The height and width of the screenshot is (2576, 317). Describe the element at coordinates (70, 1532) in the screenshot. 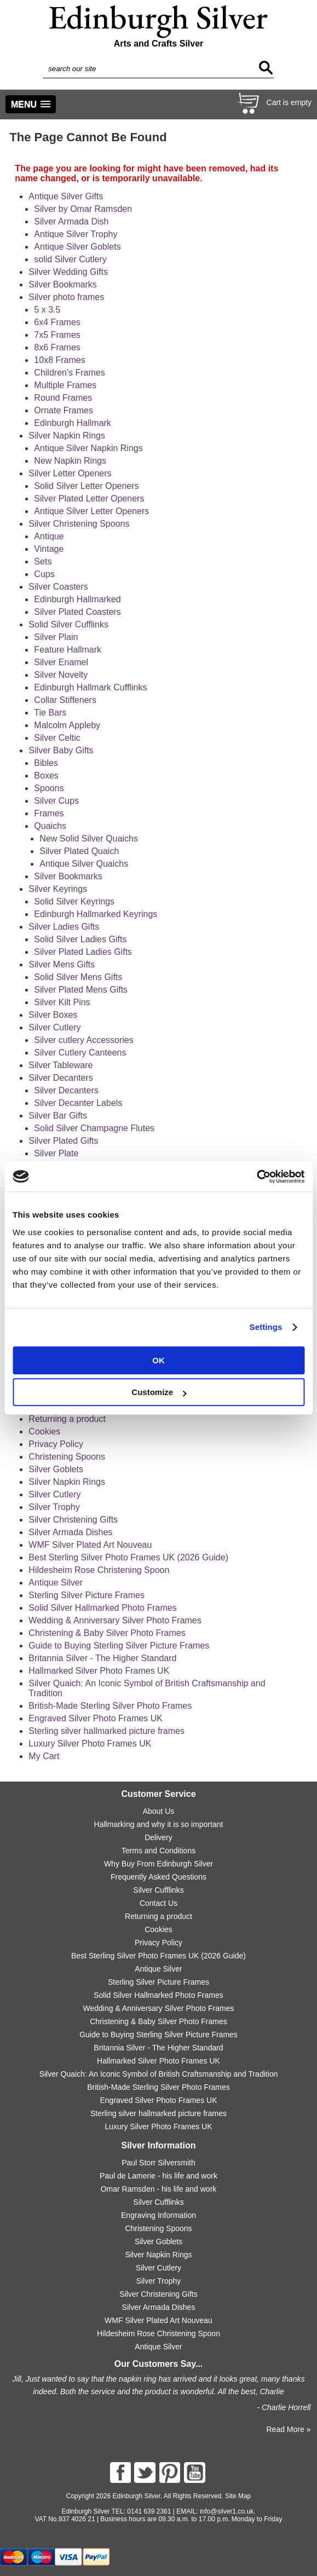

I see `Silver Armada Dishes` at that location.